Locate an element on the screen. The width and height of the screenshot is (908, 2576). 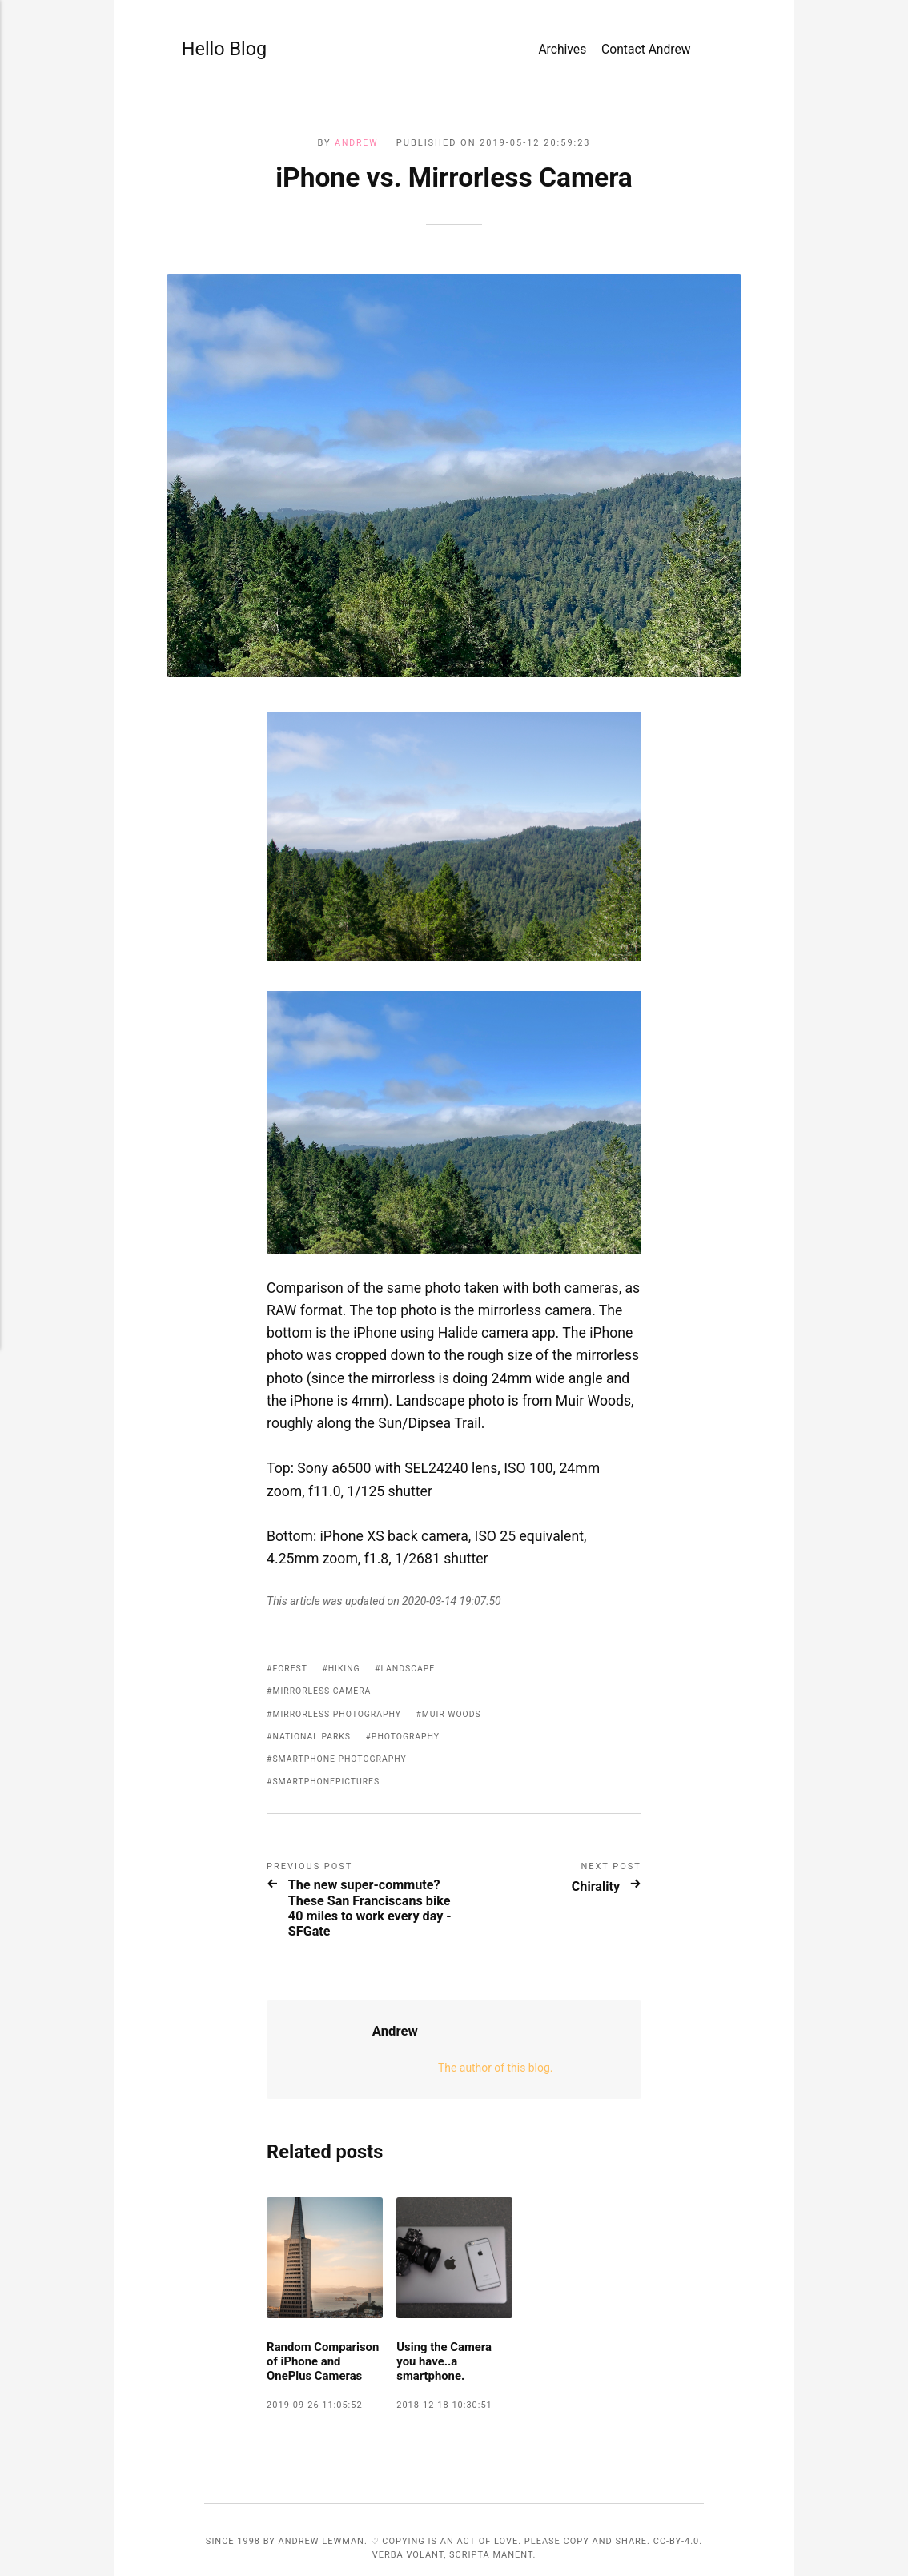
National Parks is located at coordinates (314, 1683).